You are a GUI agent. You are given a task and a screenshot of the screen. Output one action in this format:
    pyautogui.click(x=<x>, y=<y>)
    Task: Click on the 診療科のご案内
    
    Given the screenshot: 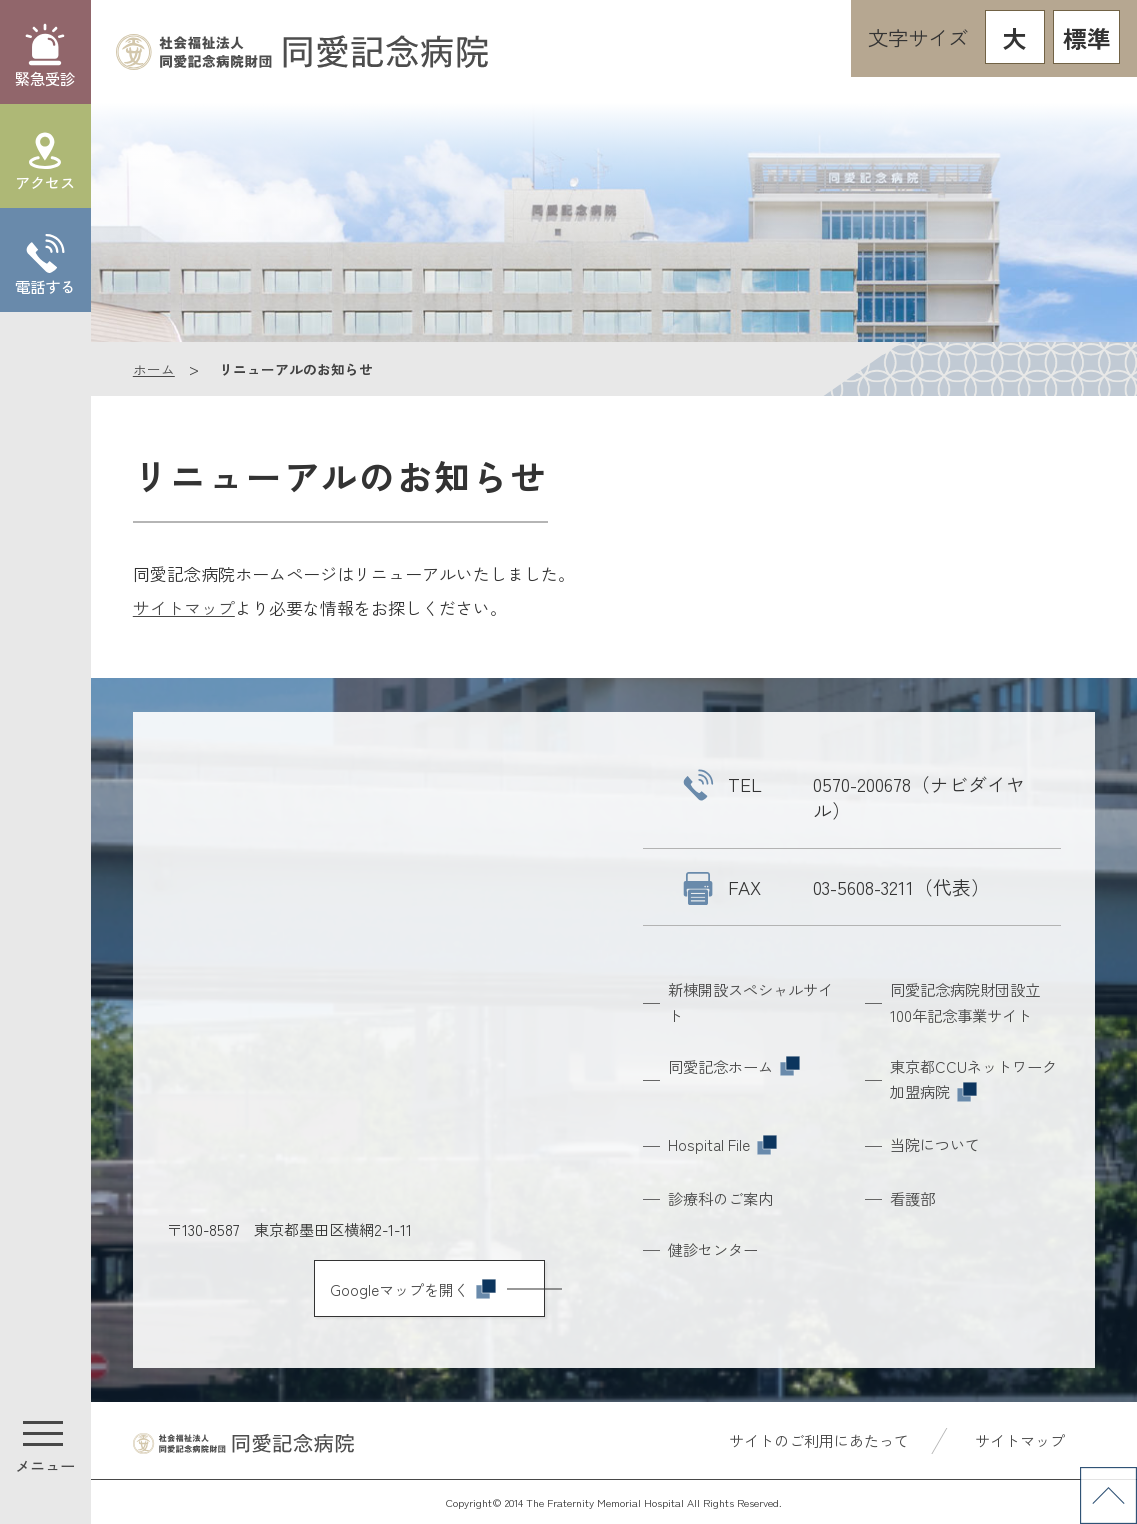 What is the action you would take?
    pyautogui.click(x=720, y=1198)
    